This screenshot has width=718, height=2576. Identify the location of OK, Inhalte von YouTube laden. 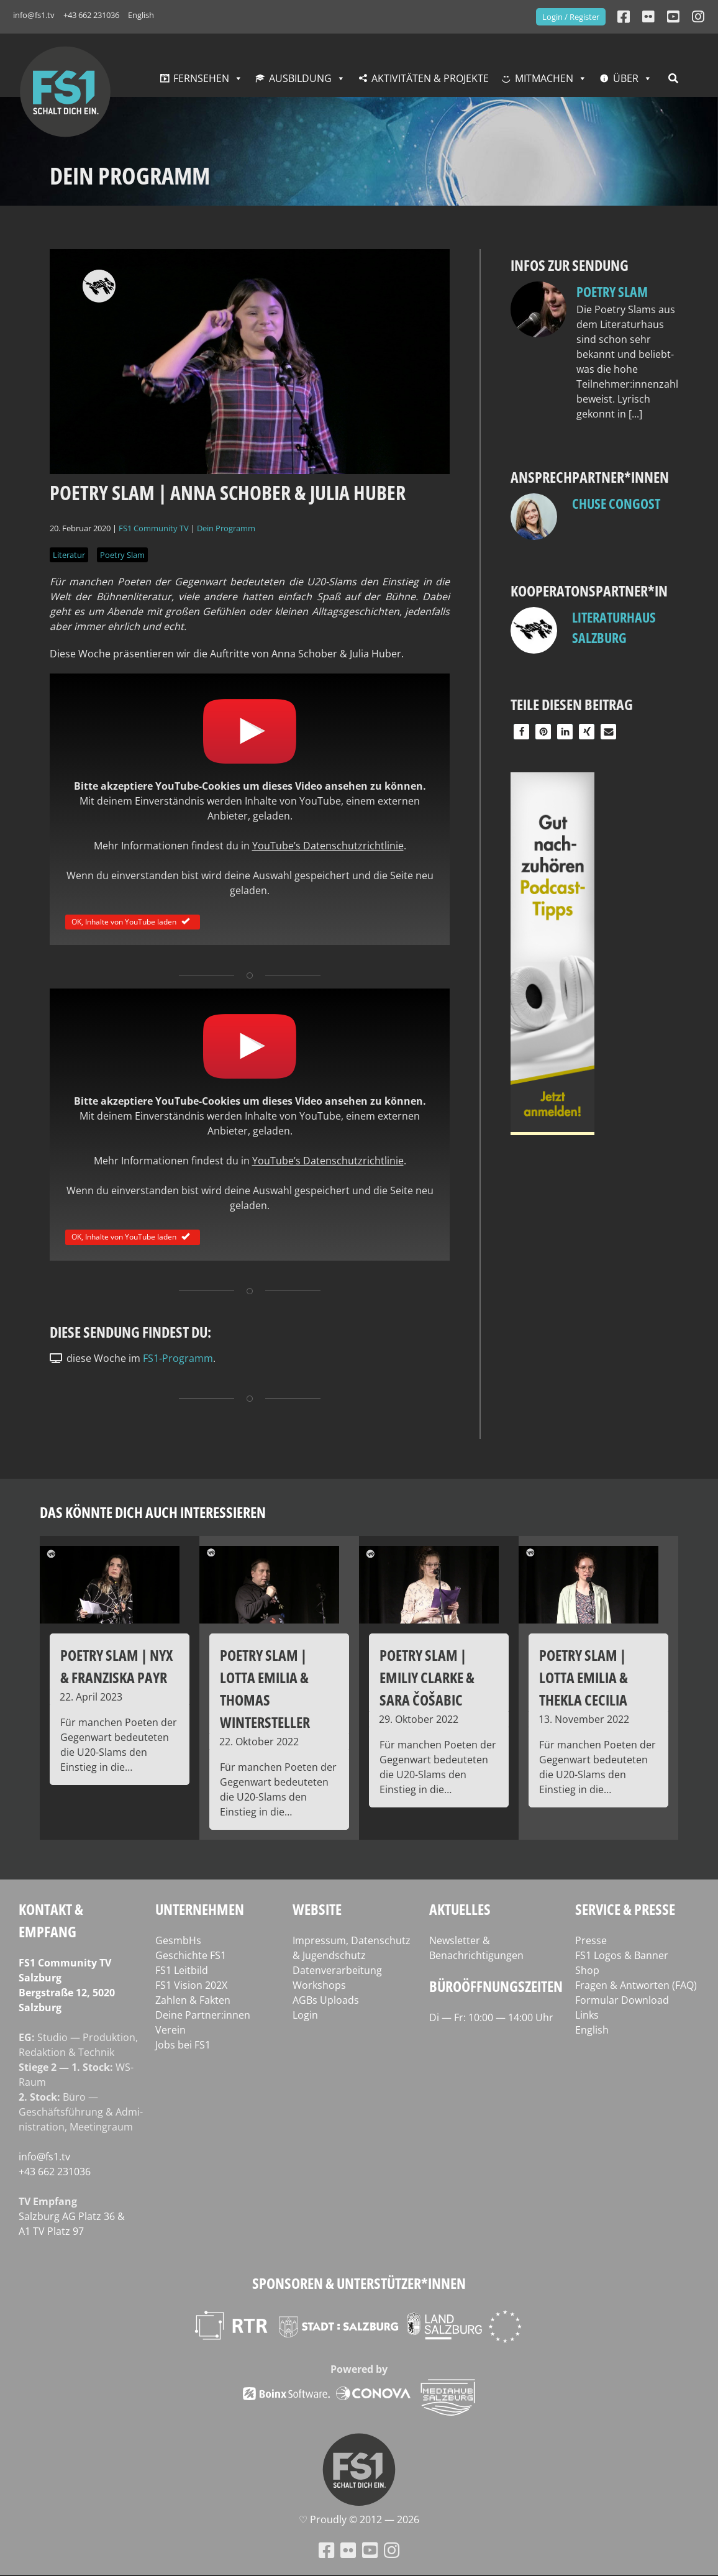
(132, 921).